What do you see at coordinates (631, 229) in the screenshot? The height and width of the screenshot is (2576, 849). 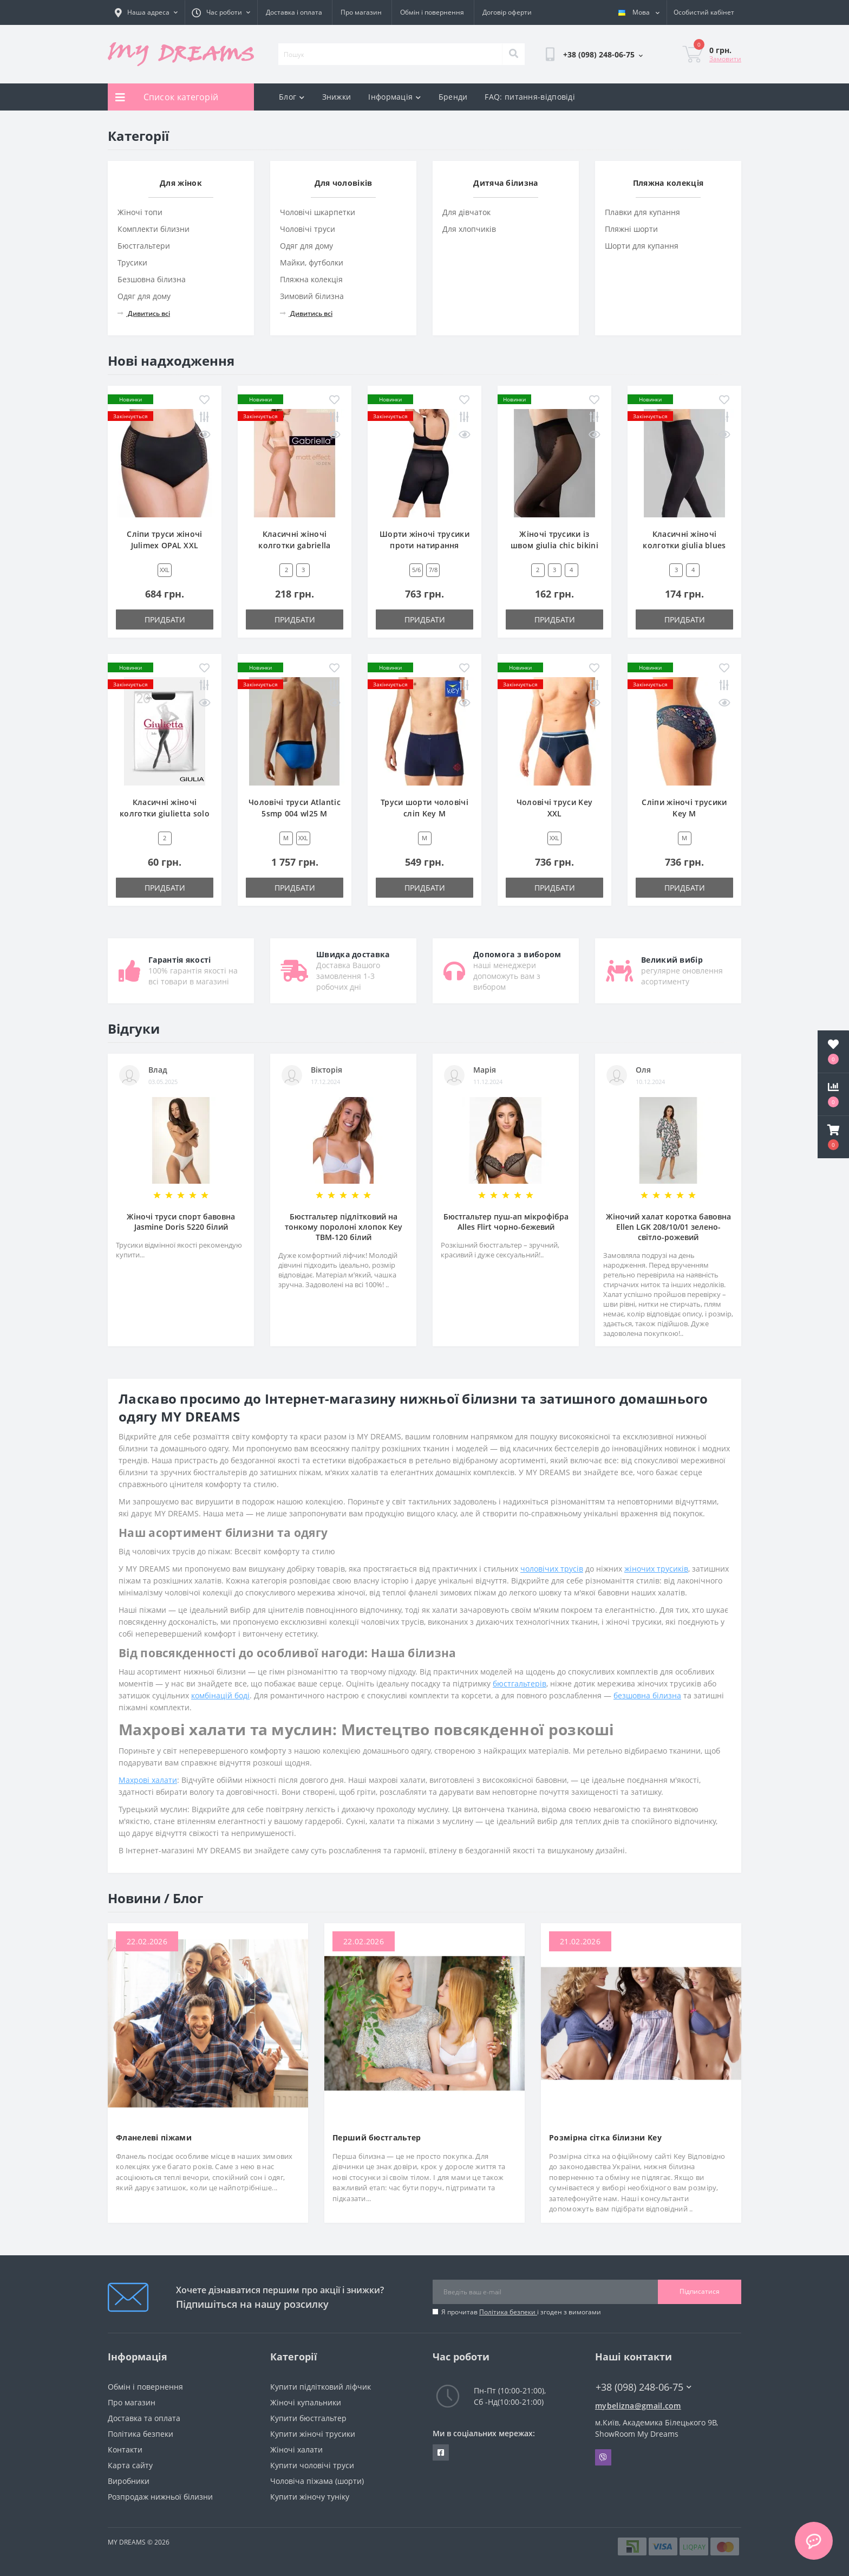 I see `Пляжні шорти` at bounding box center [631, 229].